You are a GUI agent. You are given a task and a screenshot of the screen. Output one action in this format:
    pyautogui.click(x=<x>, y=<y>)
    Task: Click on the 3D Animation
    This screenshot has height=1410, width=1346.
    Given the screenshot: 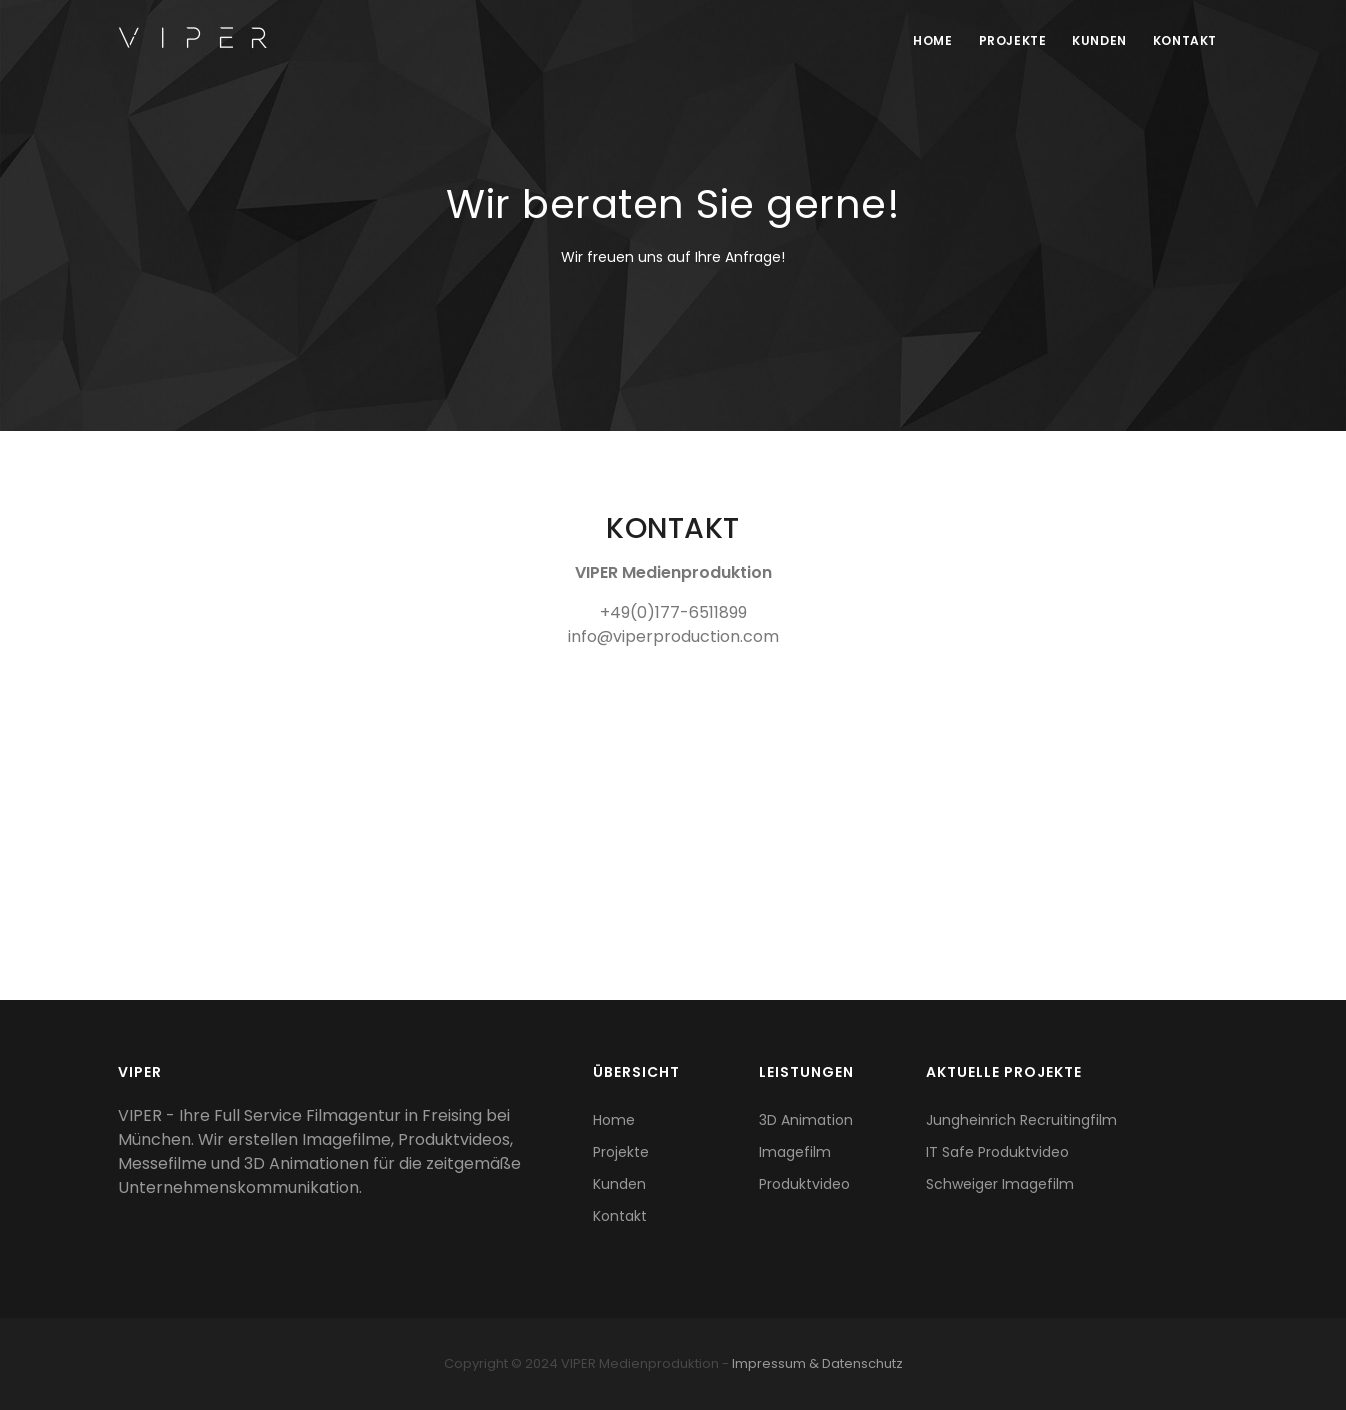 What is the action you would take?
    pyautogui.click(x=806, y=1120)
    